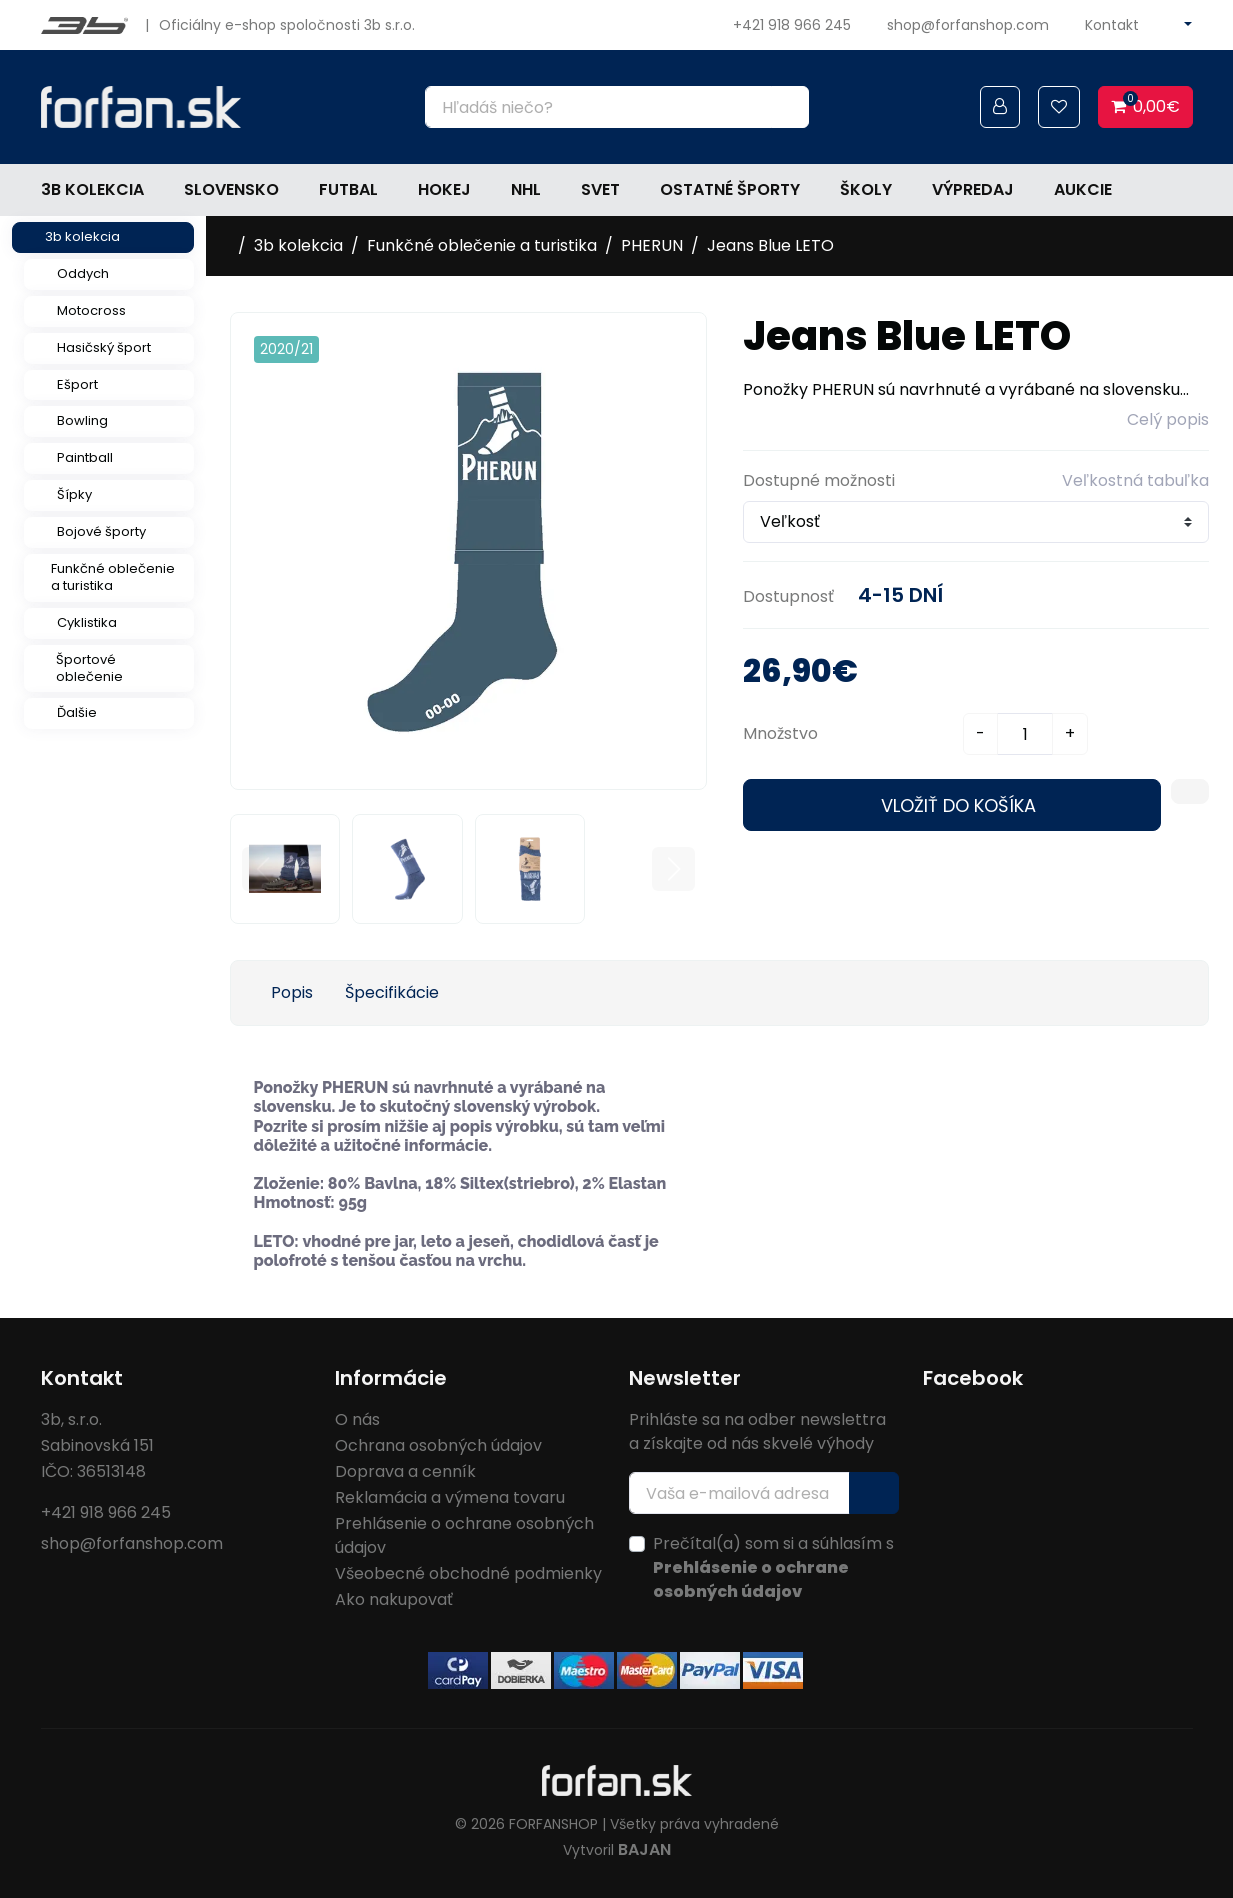 This screenshot has width=1233, height=1898. What do you see at coordinates (792, 25) in the screenshot?
I see `+421 918 966 245` at bounding box center [792, 25].